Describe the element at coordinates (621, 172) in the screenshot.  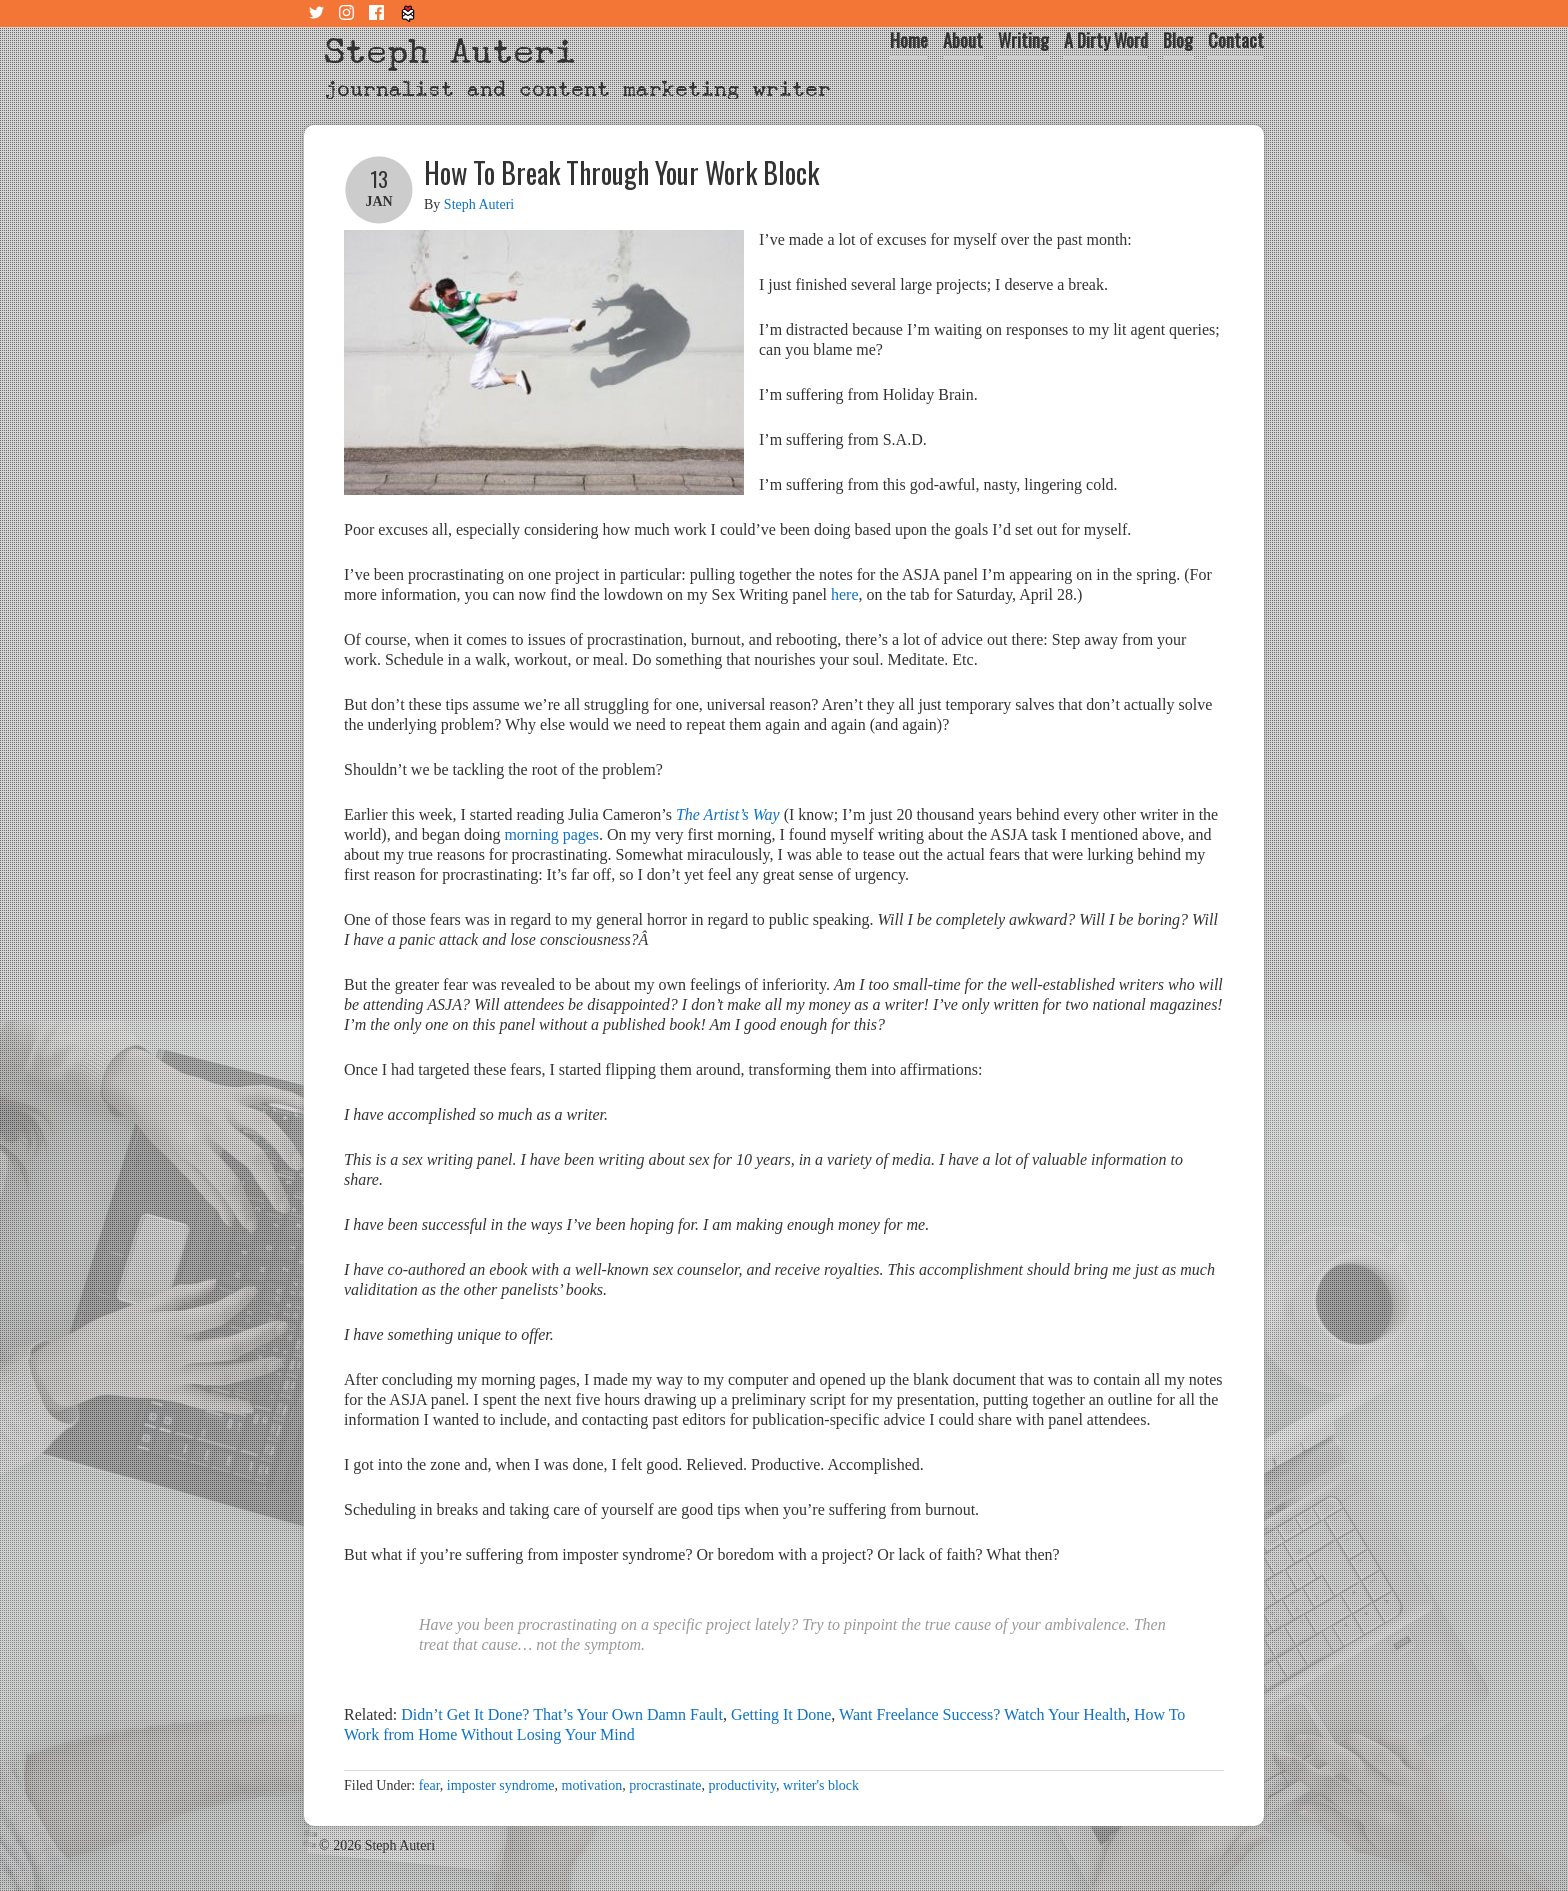
I see `How To Break Through Your Work Block` at that location.